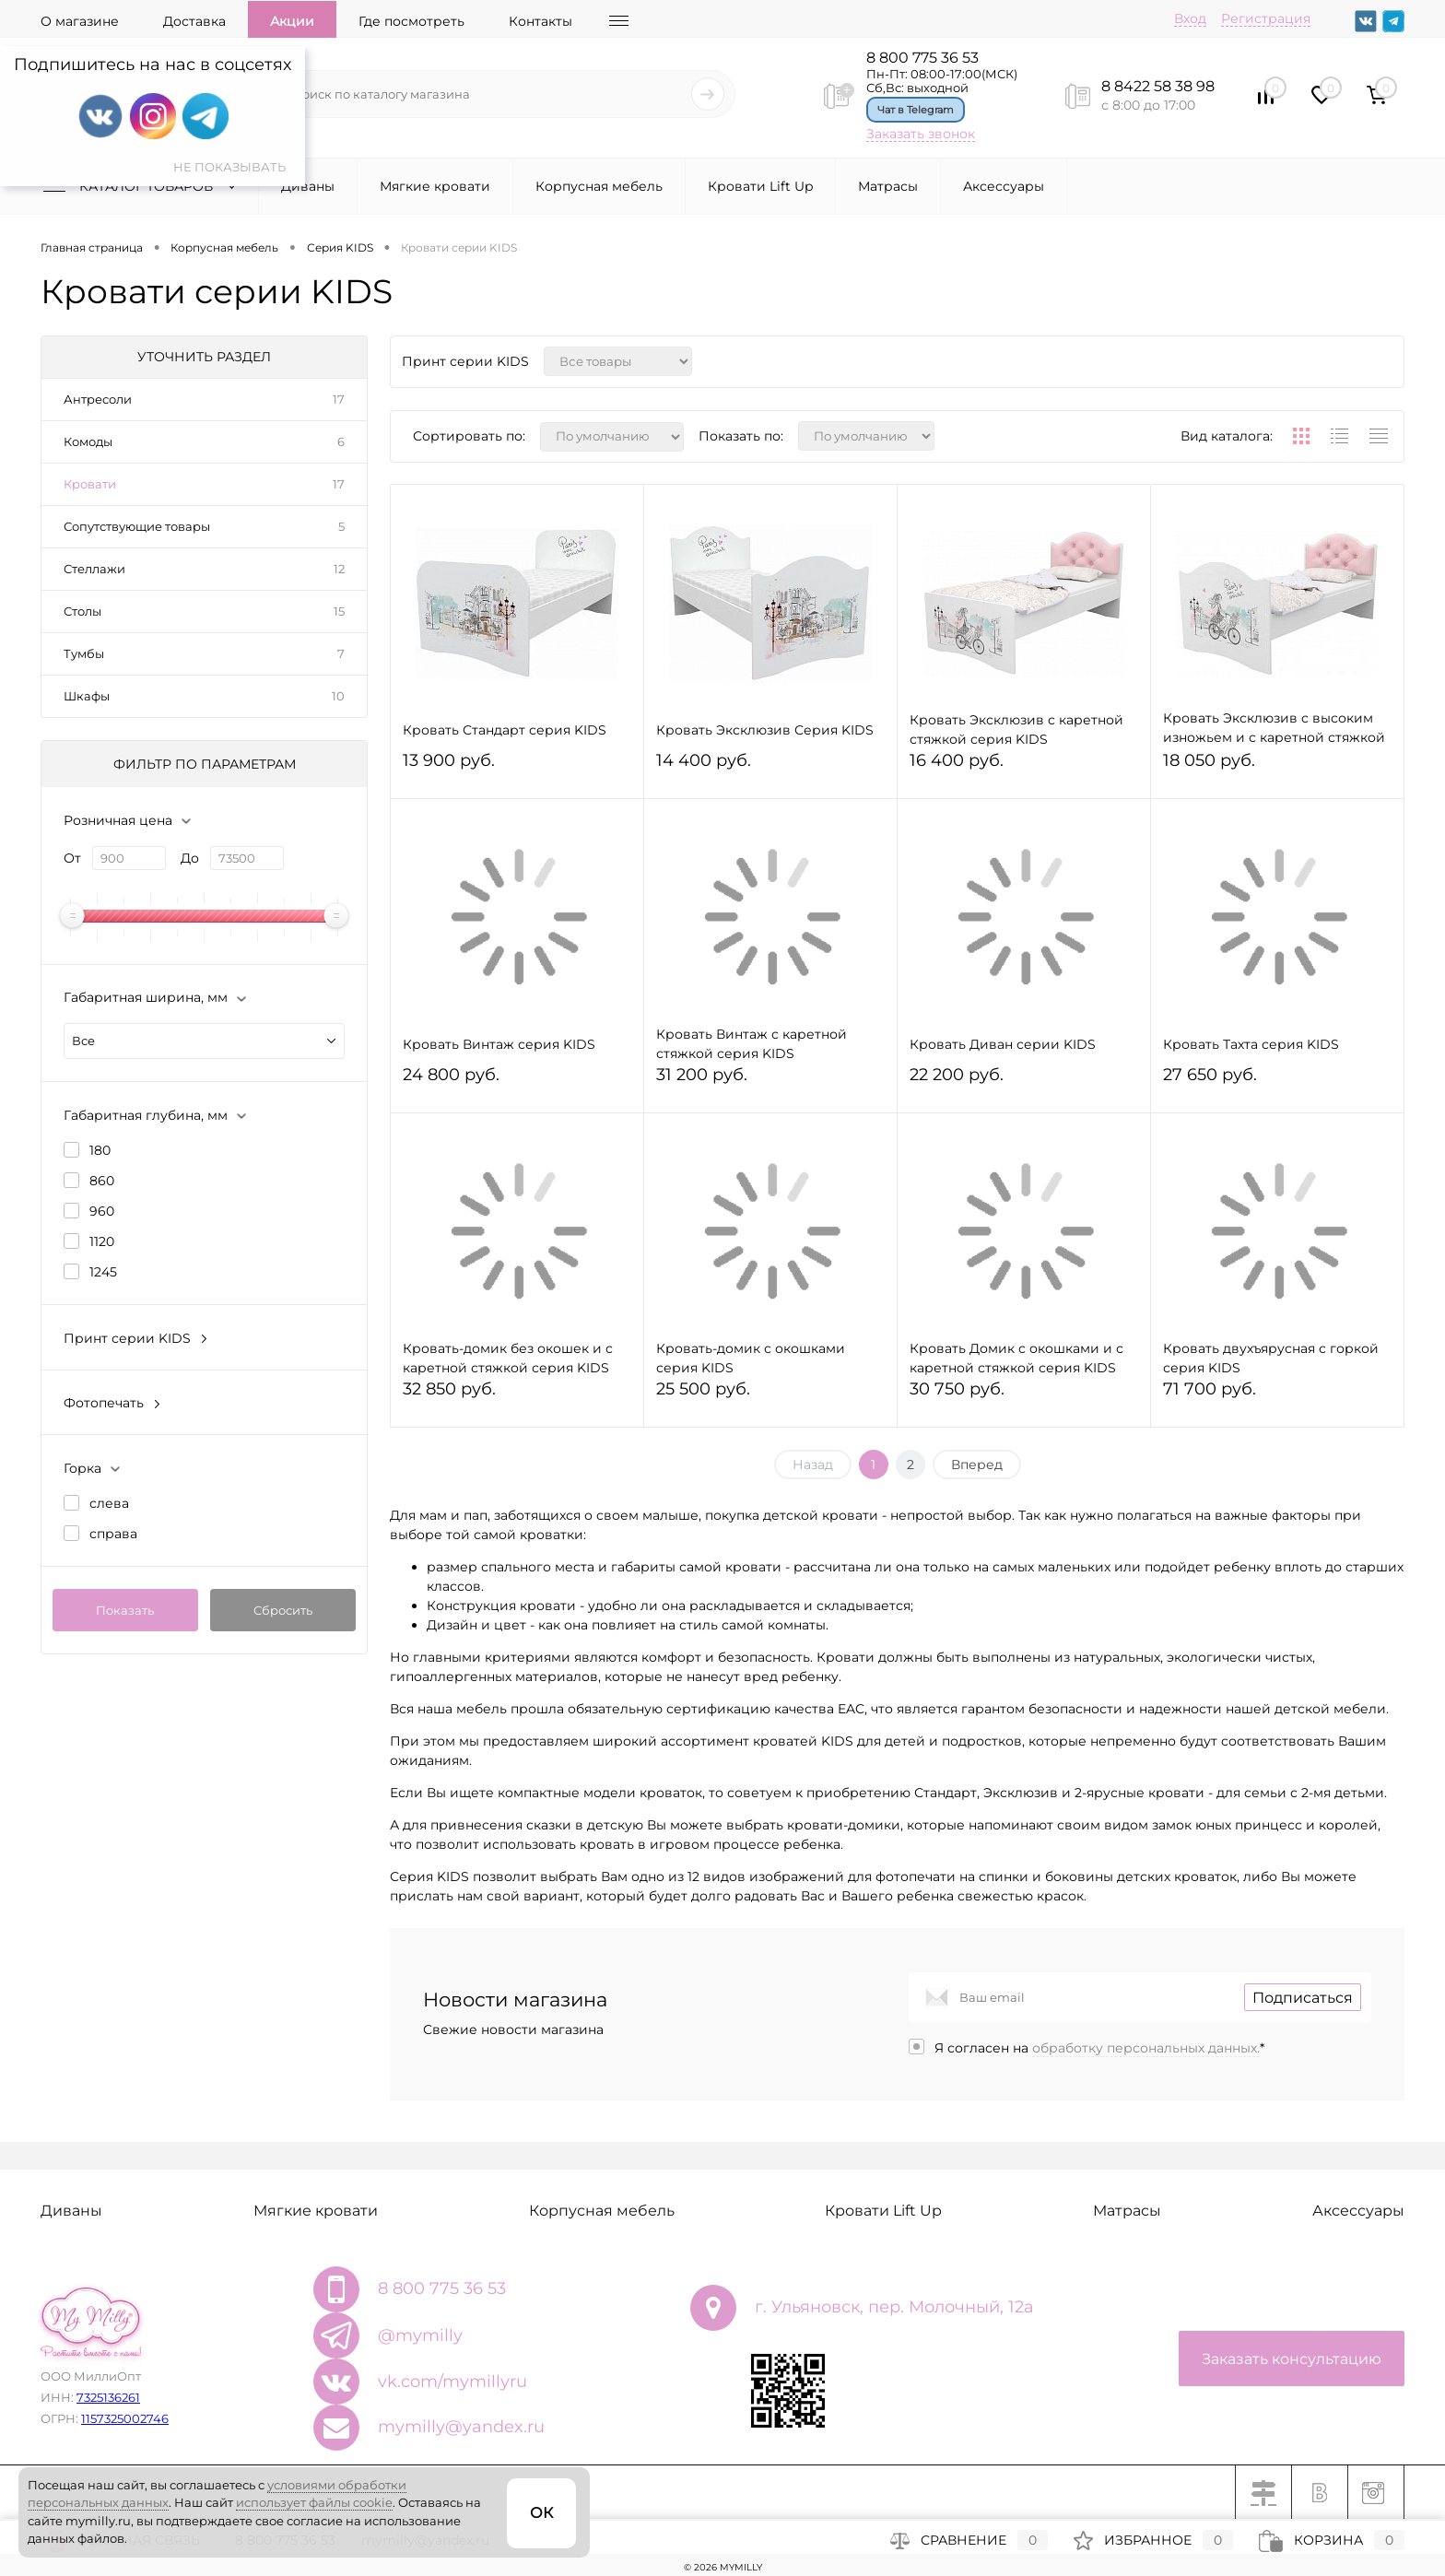  I want to click on 71 700 руб., so click(1277, 1397).